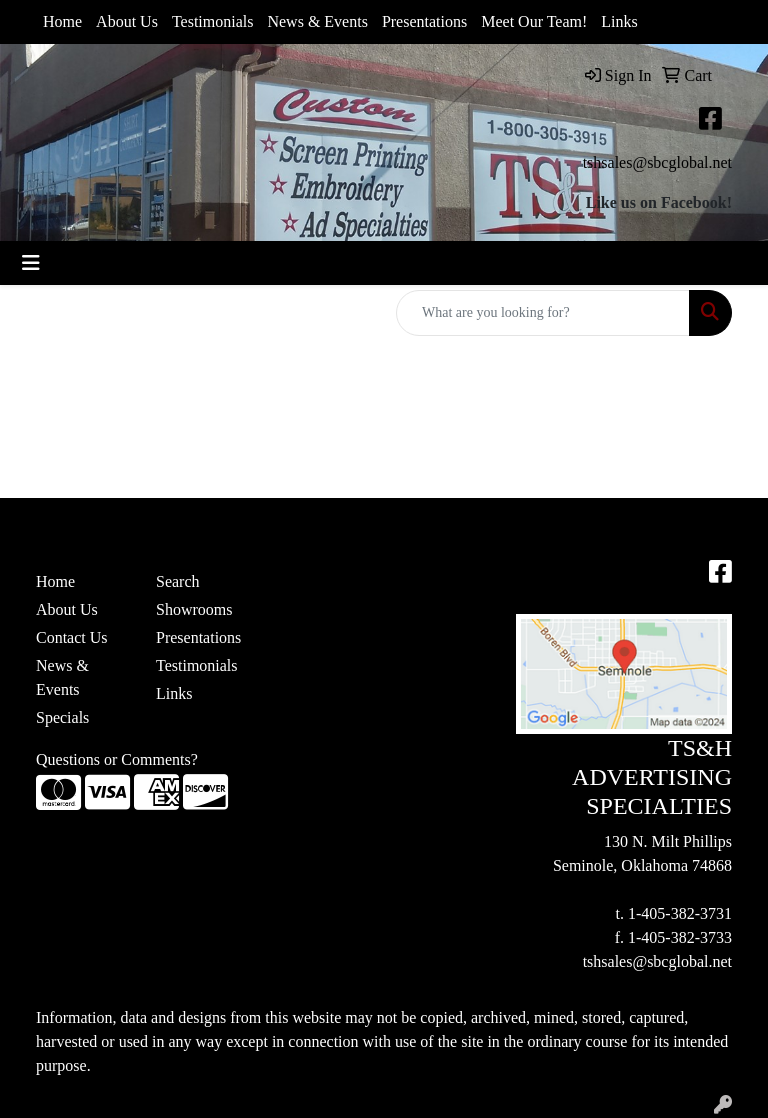  What do you see at coordinates (657, 162) in the screenshot?
I see `tshsales@sbcglobal.net` at bounding box center [657, 162].